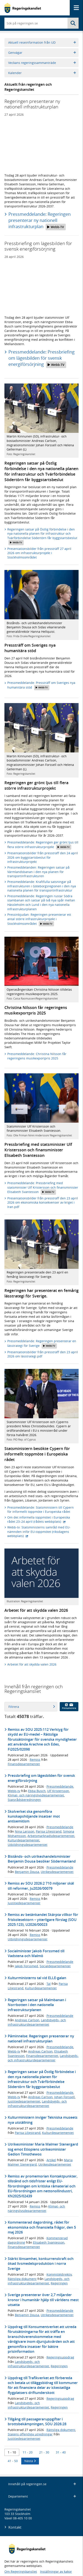 The width and height of the screenshot is (83, 2576). Describe the element at coordinates (40, 1509) in the screenshot. I see `Pressmeddelande: Statsministern till Cypern för informellt toppmöte i Europeiska rådet` at that location.